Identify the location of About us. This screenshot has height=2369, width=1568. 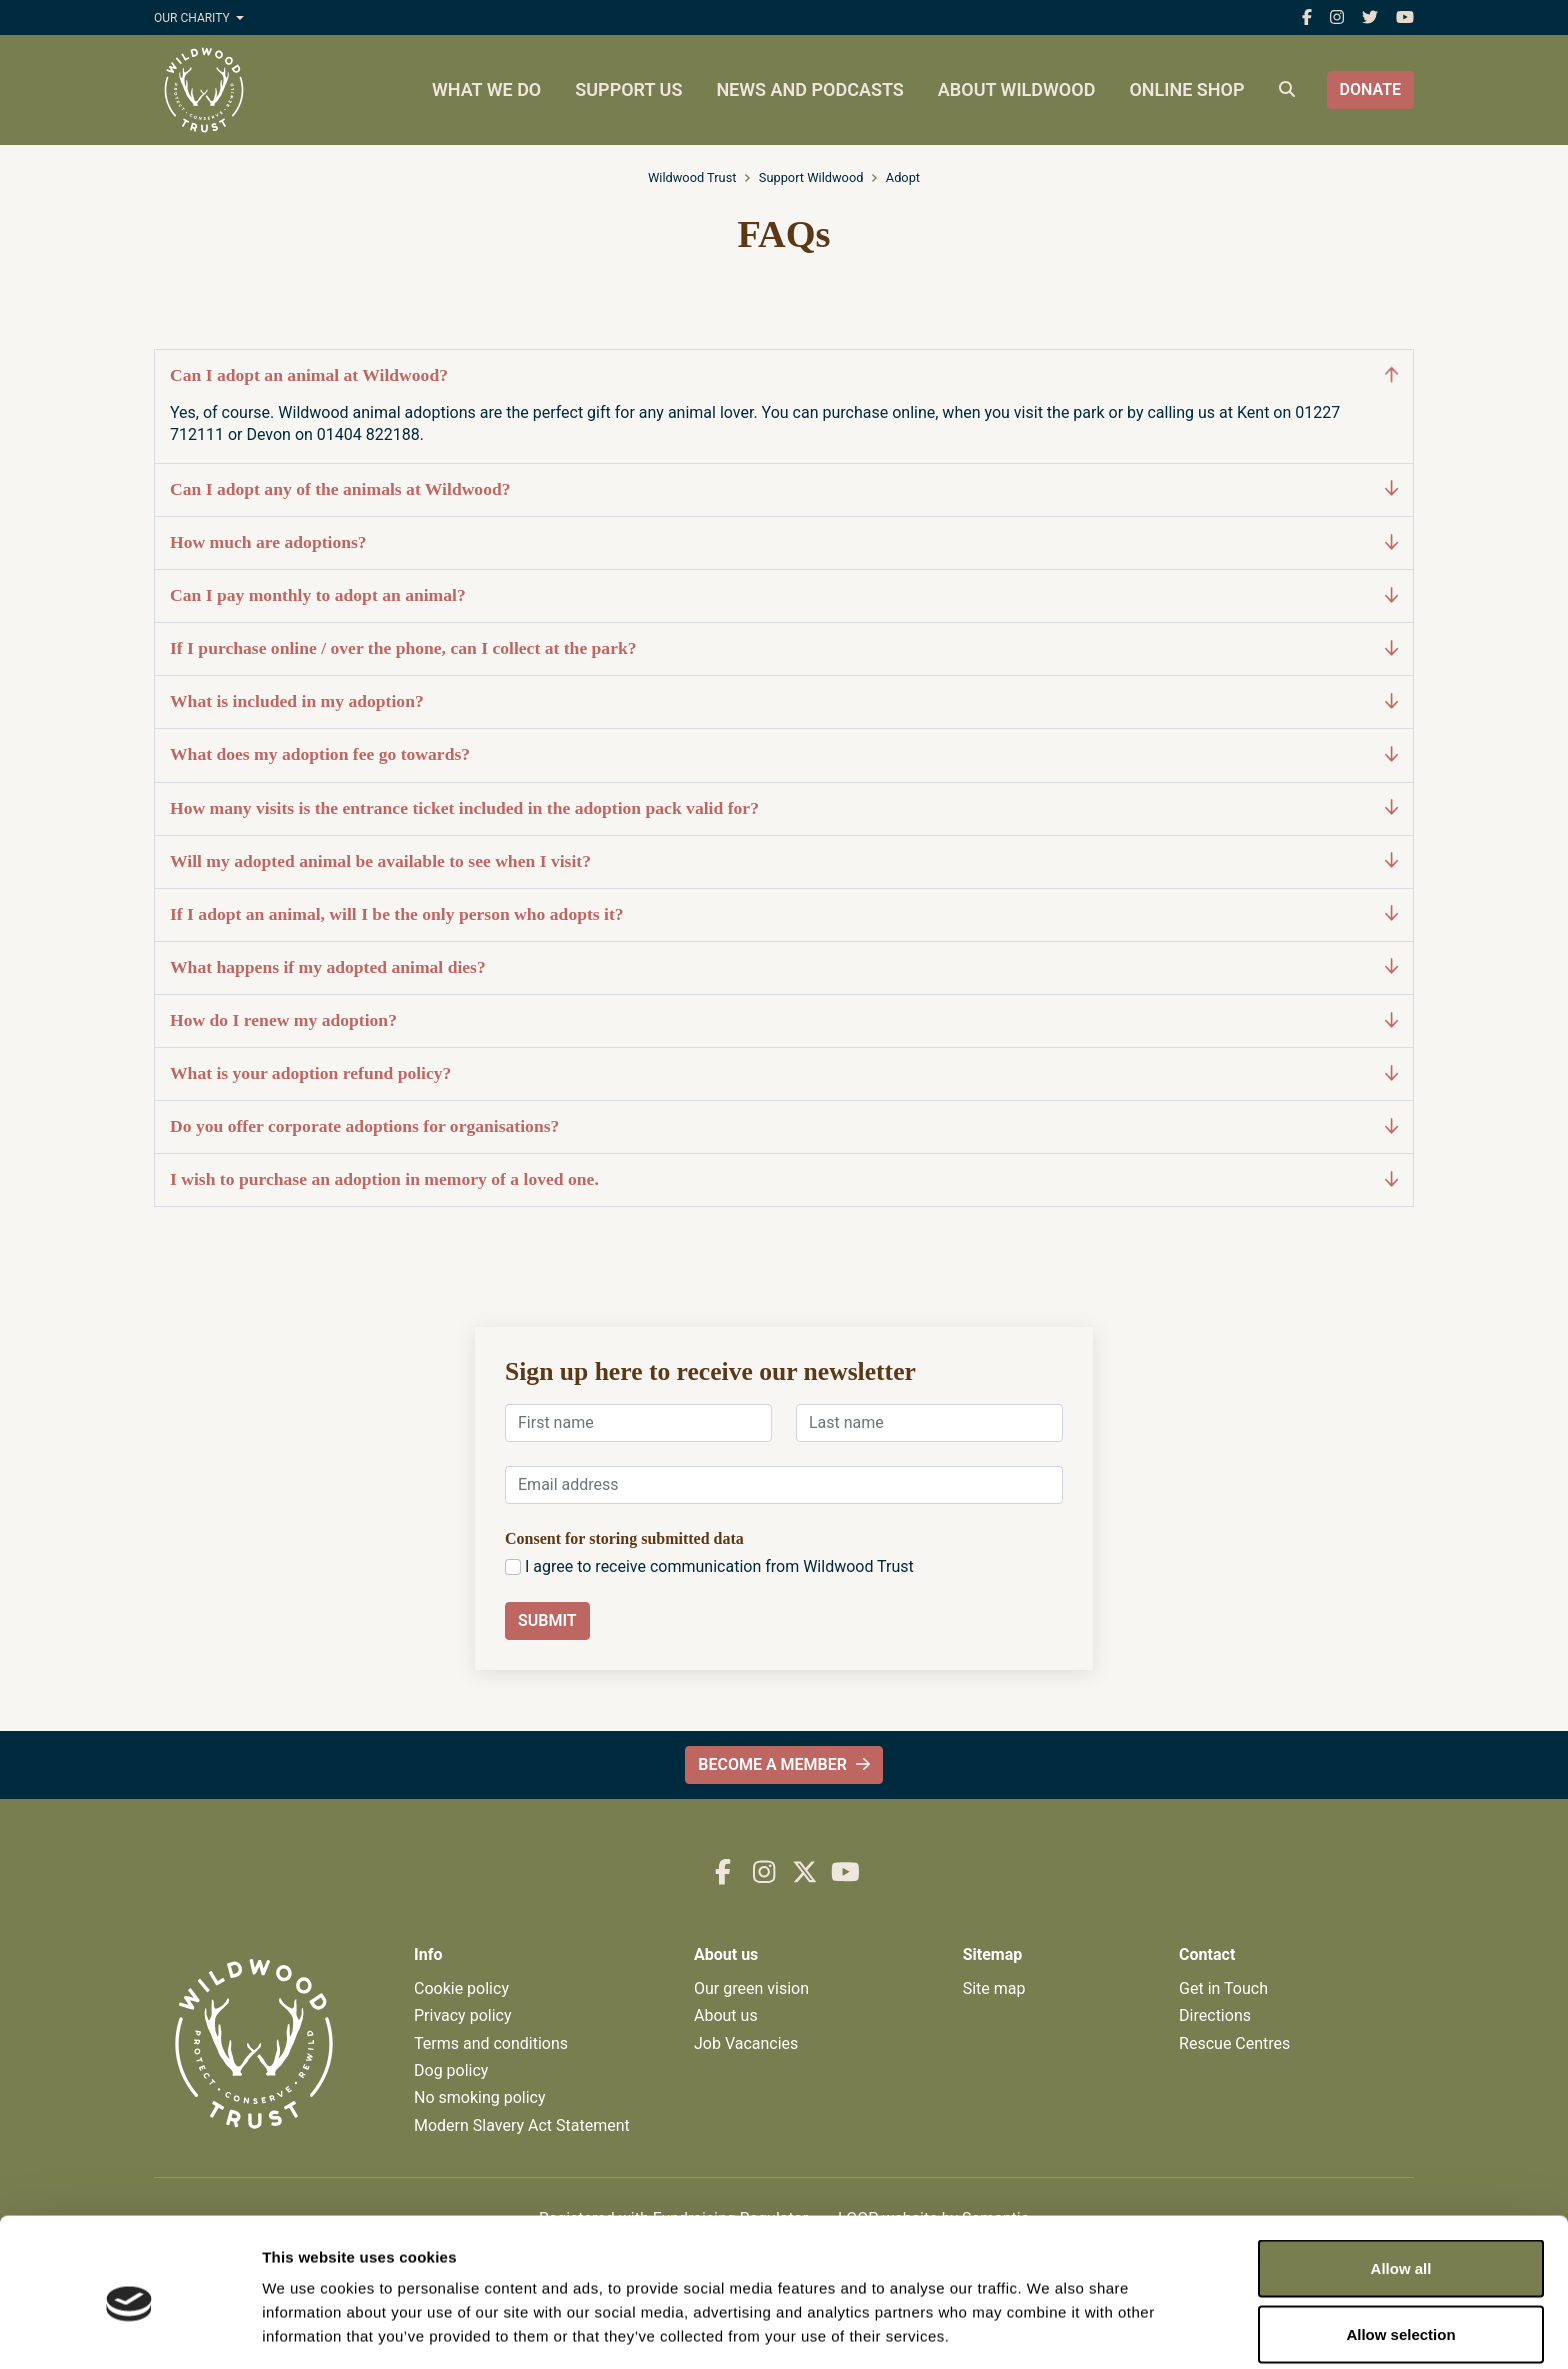
(726, 2015).